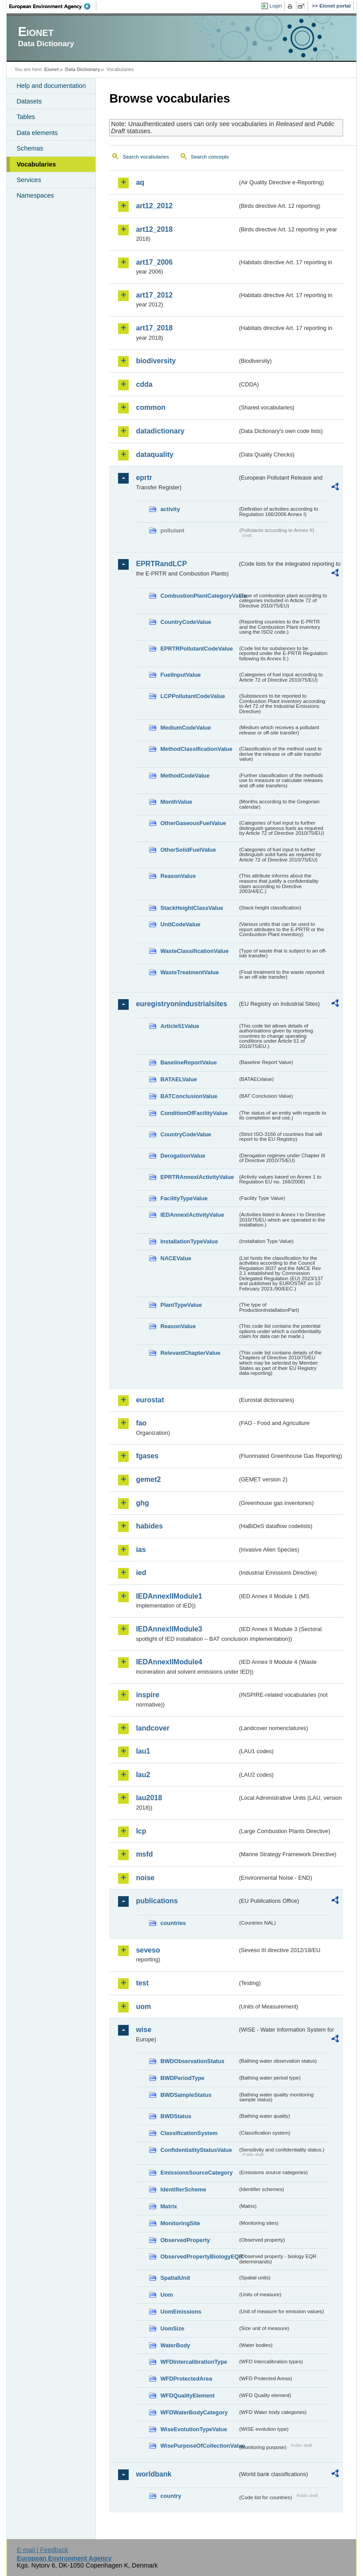  Describe the element at coordinates (175, 2277) in the screenshot. I see `SpatialUnit` at that location.